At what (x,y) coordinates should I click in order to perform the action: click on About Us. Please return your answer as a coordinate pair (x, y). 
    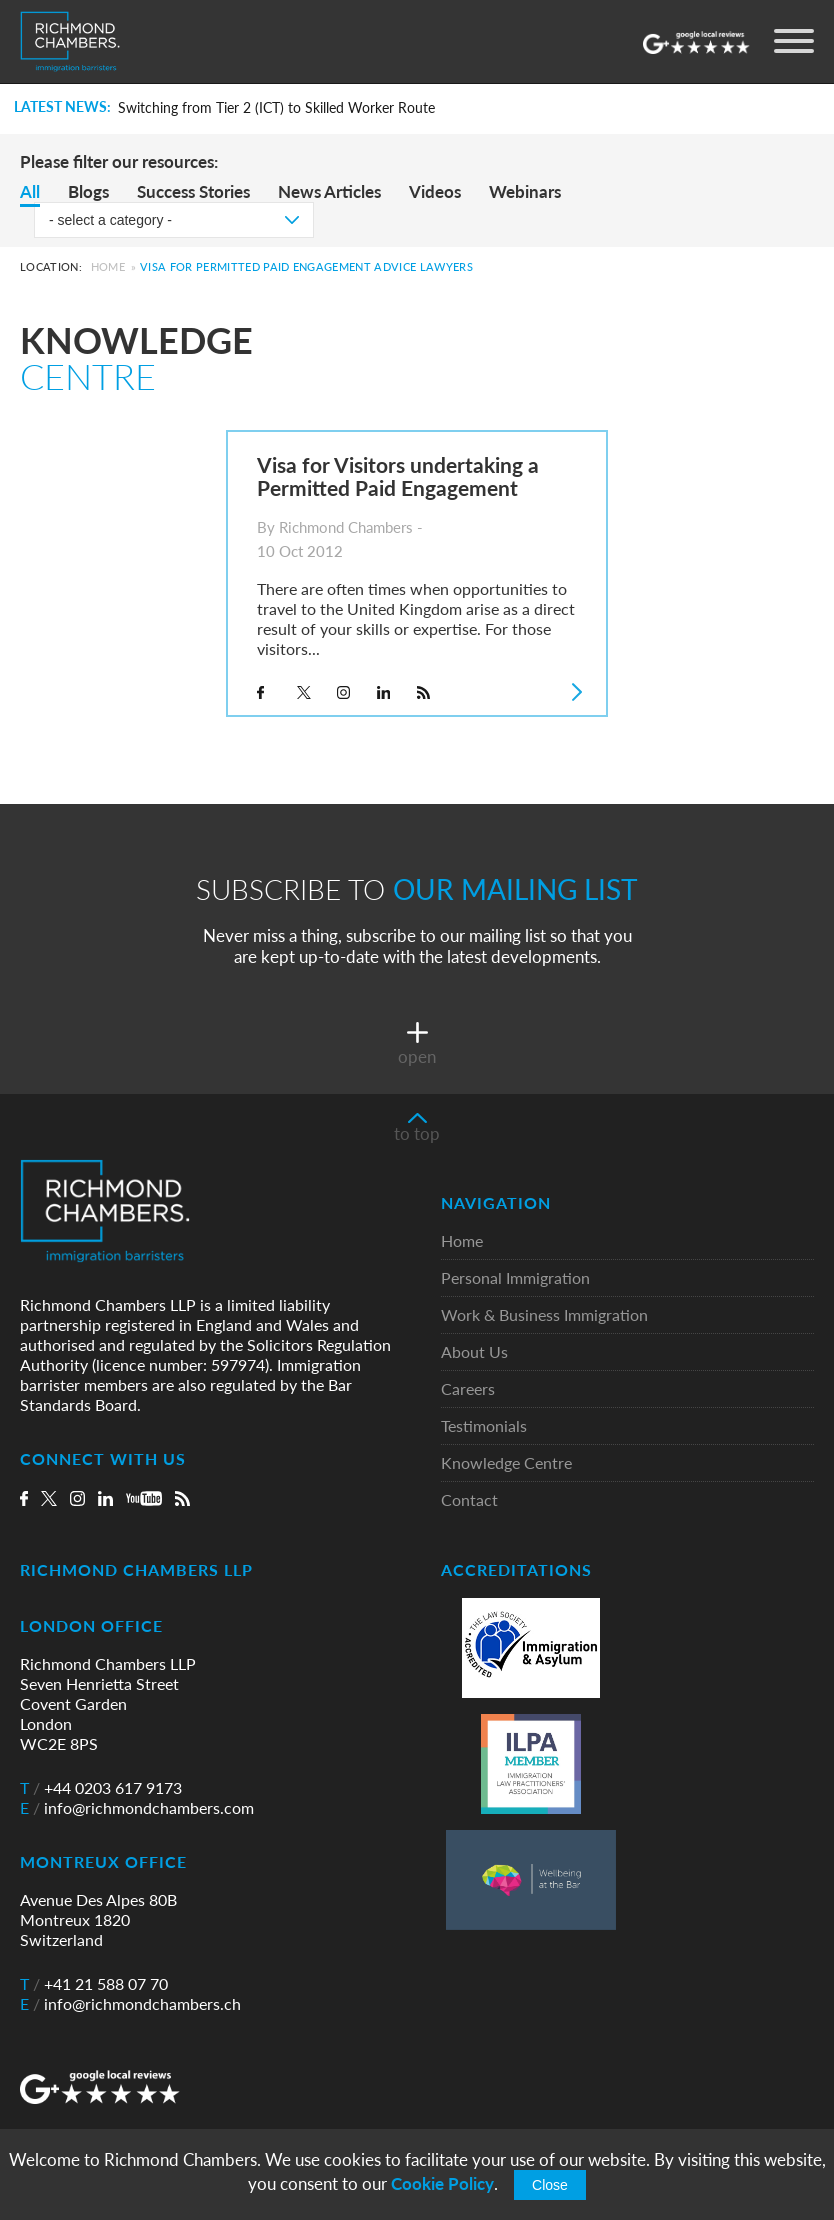
    Looking at the image, I should click on (474, 1352).